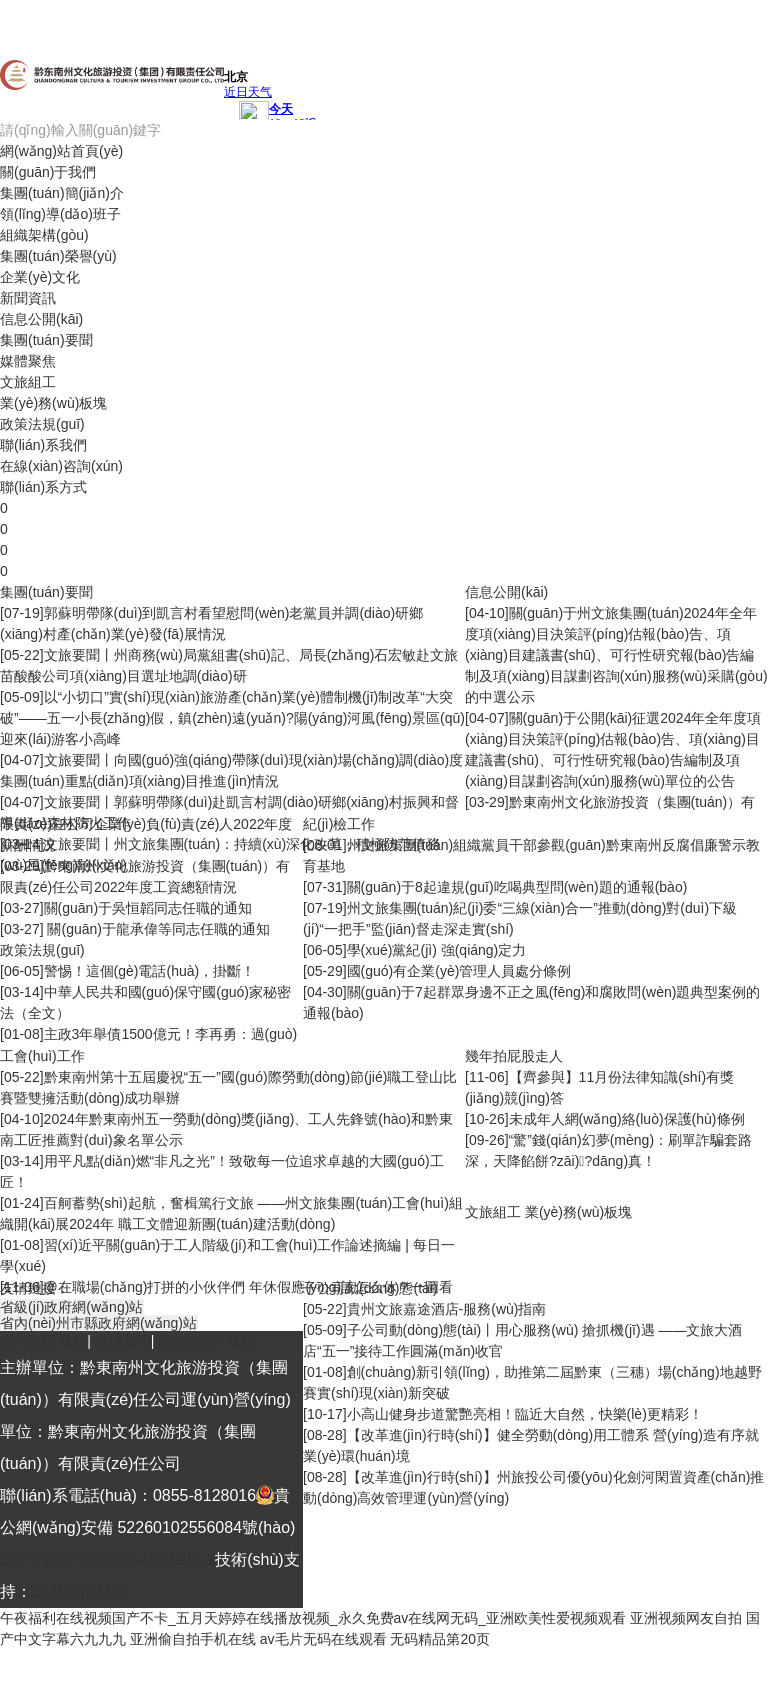 The image size is (768, 1703). Describe the element at coordinates (42, 424) in the screenshot. I see `政策法規(guī)` at that location.